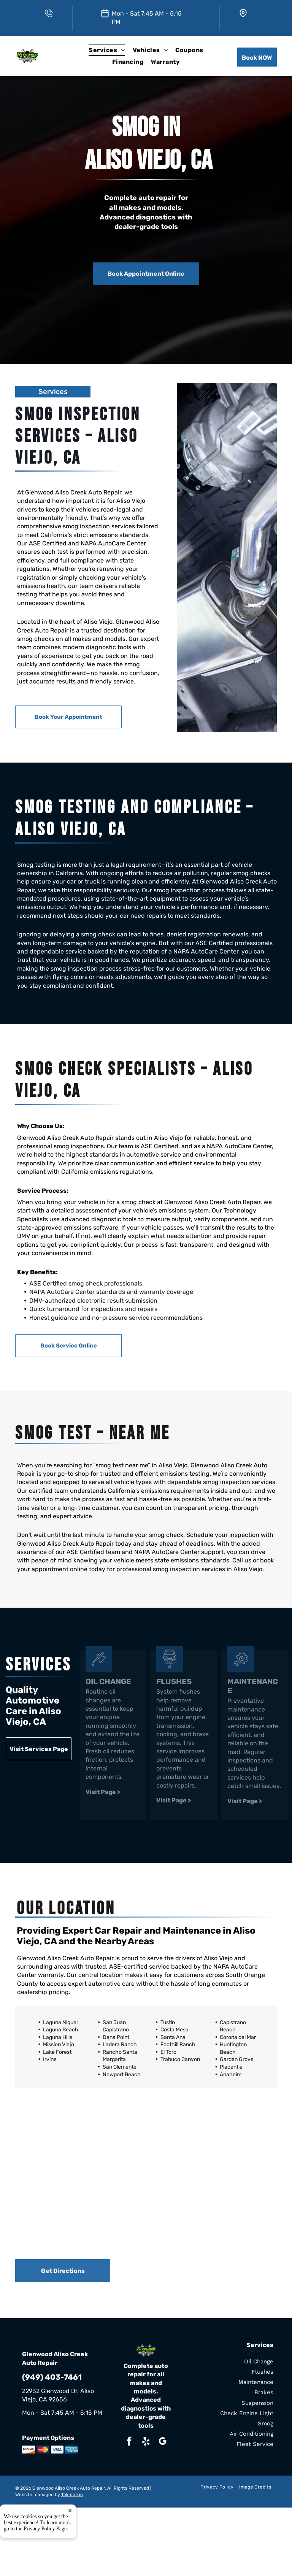 The image size is (292, 2576). What do you see at coordinates (72, 2494) in the screenshot?
I see `Tekmetric` at bounding box center [72, 2494].